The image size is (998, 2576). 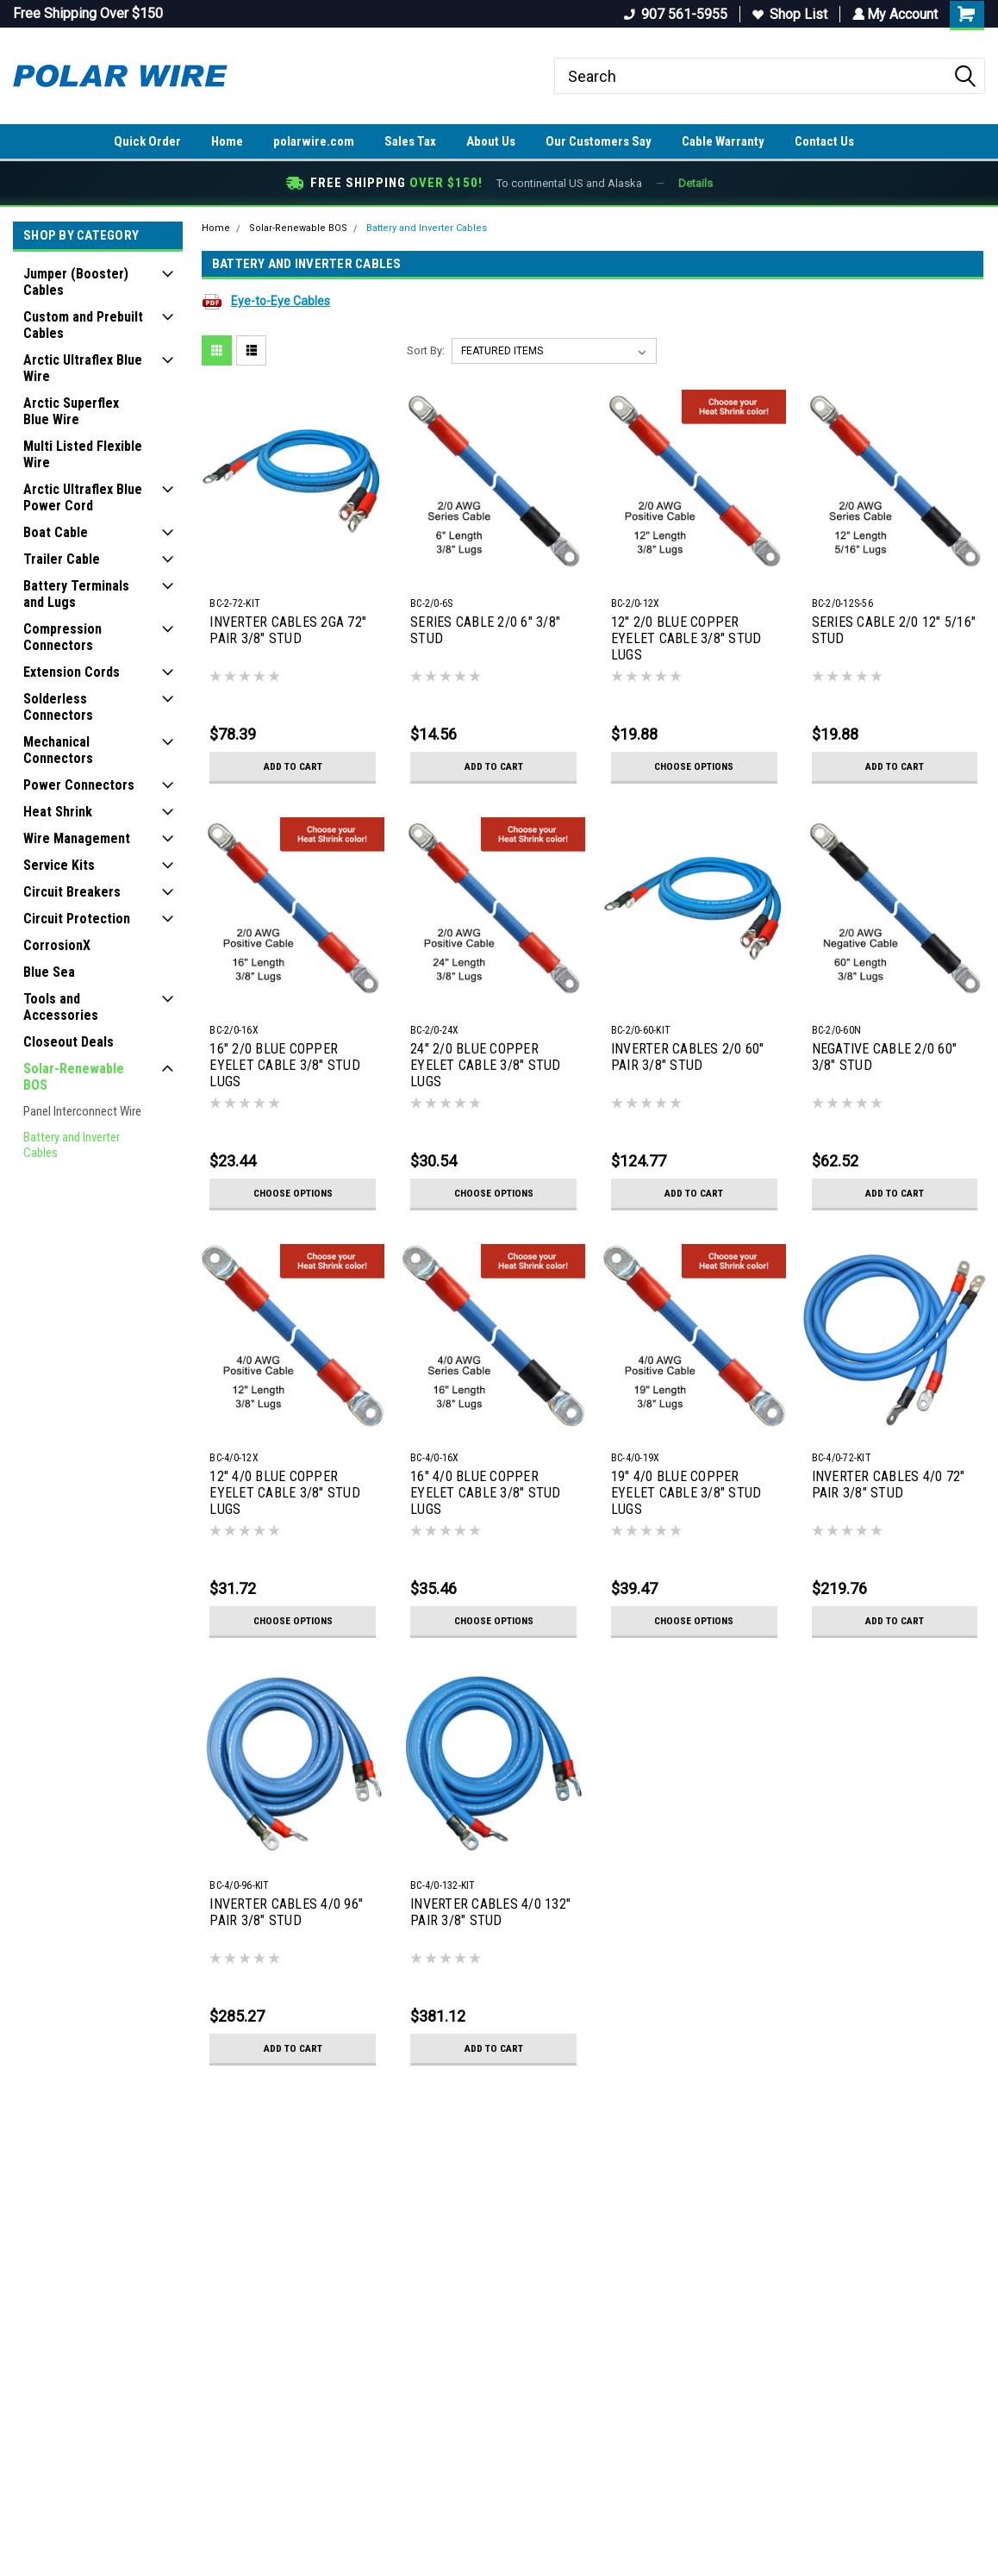 What do you see at coordinates (58, 707) in the screenshot?
I see `Solderless Connectors` at bounding box center [58, 707].